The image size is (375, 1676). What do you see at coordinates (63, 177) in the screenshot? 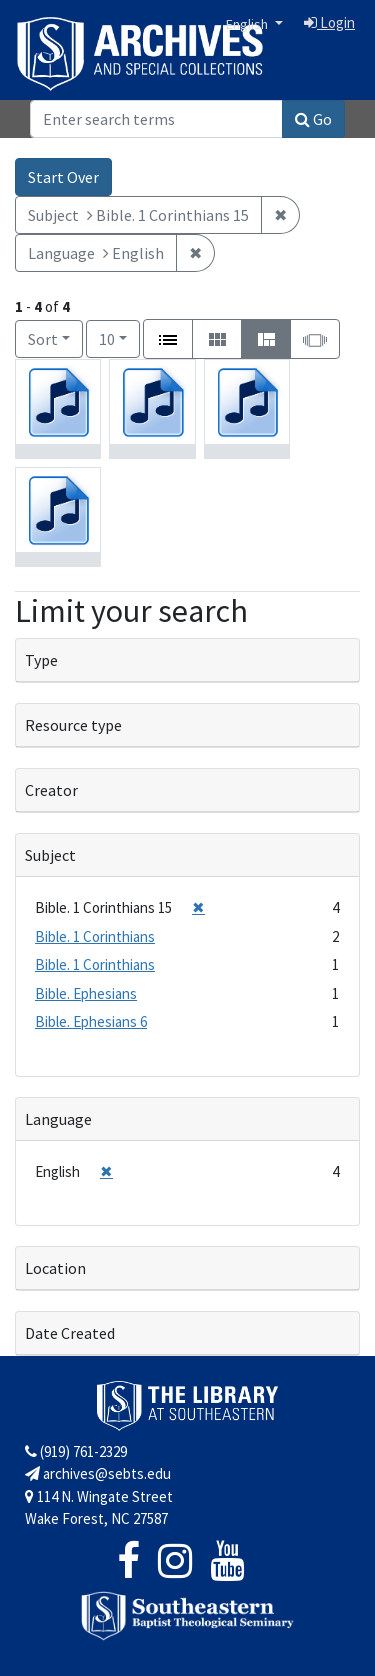
I see `Start Over` at bounding box center [63, 177].